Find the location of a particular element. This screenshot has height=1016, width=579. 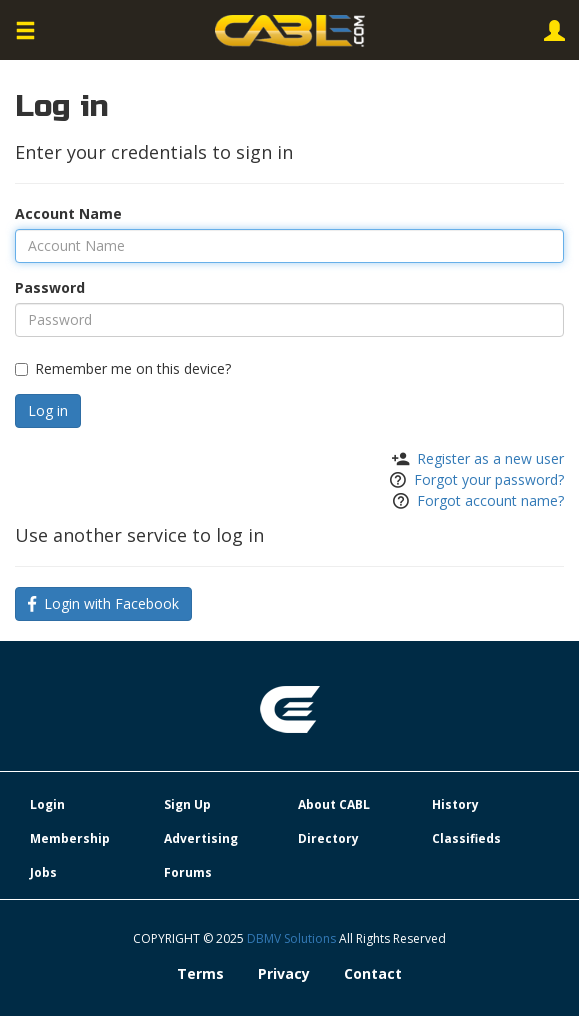

Classifieds is located at coordinates (466, 838).